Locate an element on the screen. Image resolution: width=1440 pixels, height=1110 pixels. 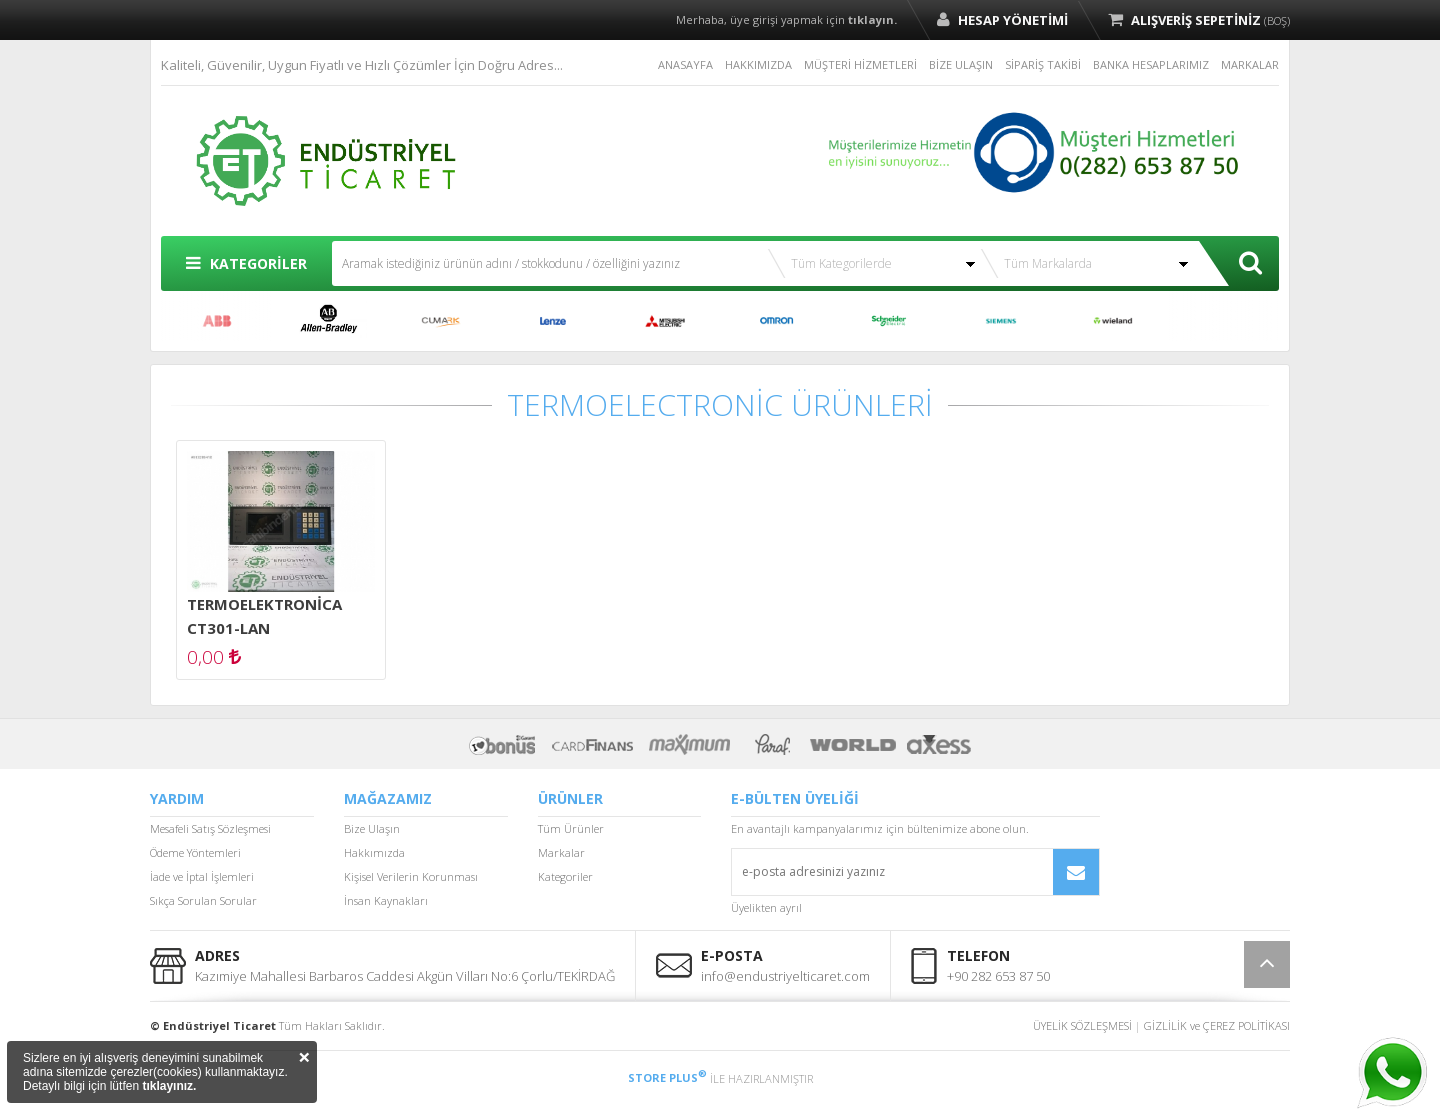
WİELAND is located at coordinates (1113, 321).